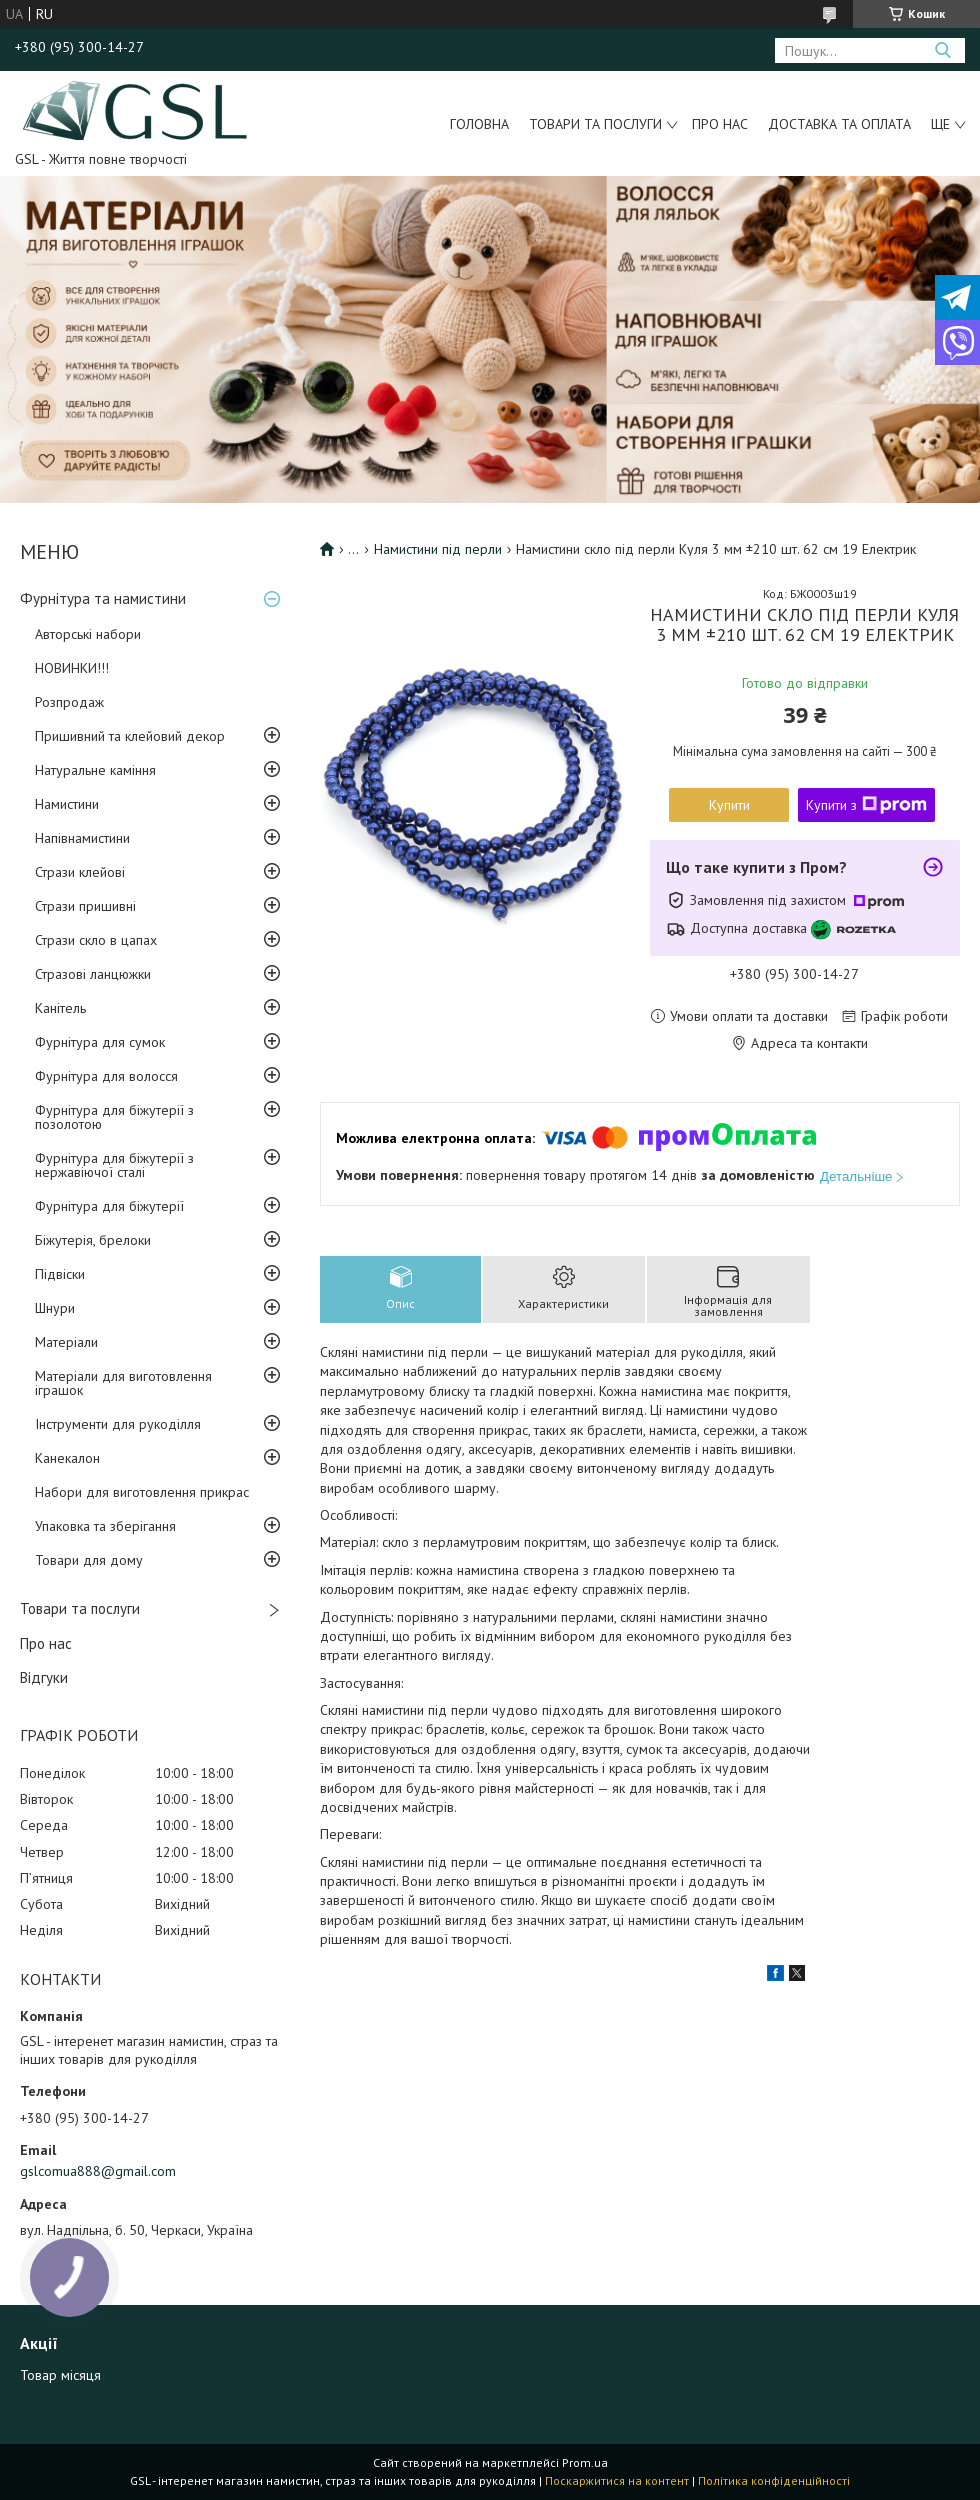 The image size is (980, 2500). I want to click on Напівнамистини, so click(82, 838).